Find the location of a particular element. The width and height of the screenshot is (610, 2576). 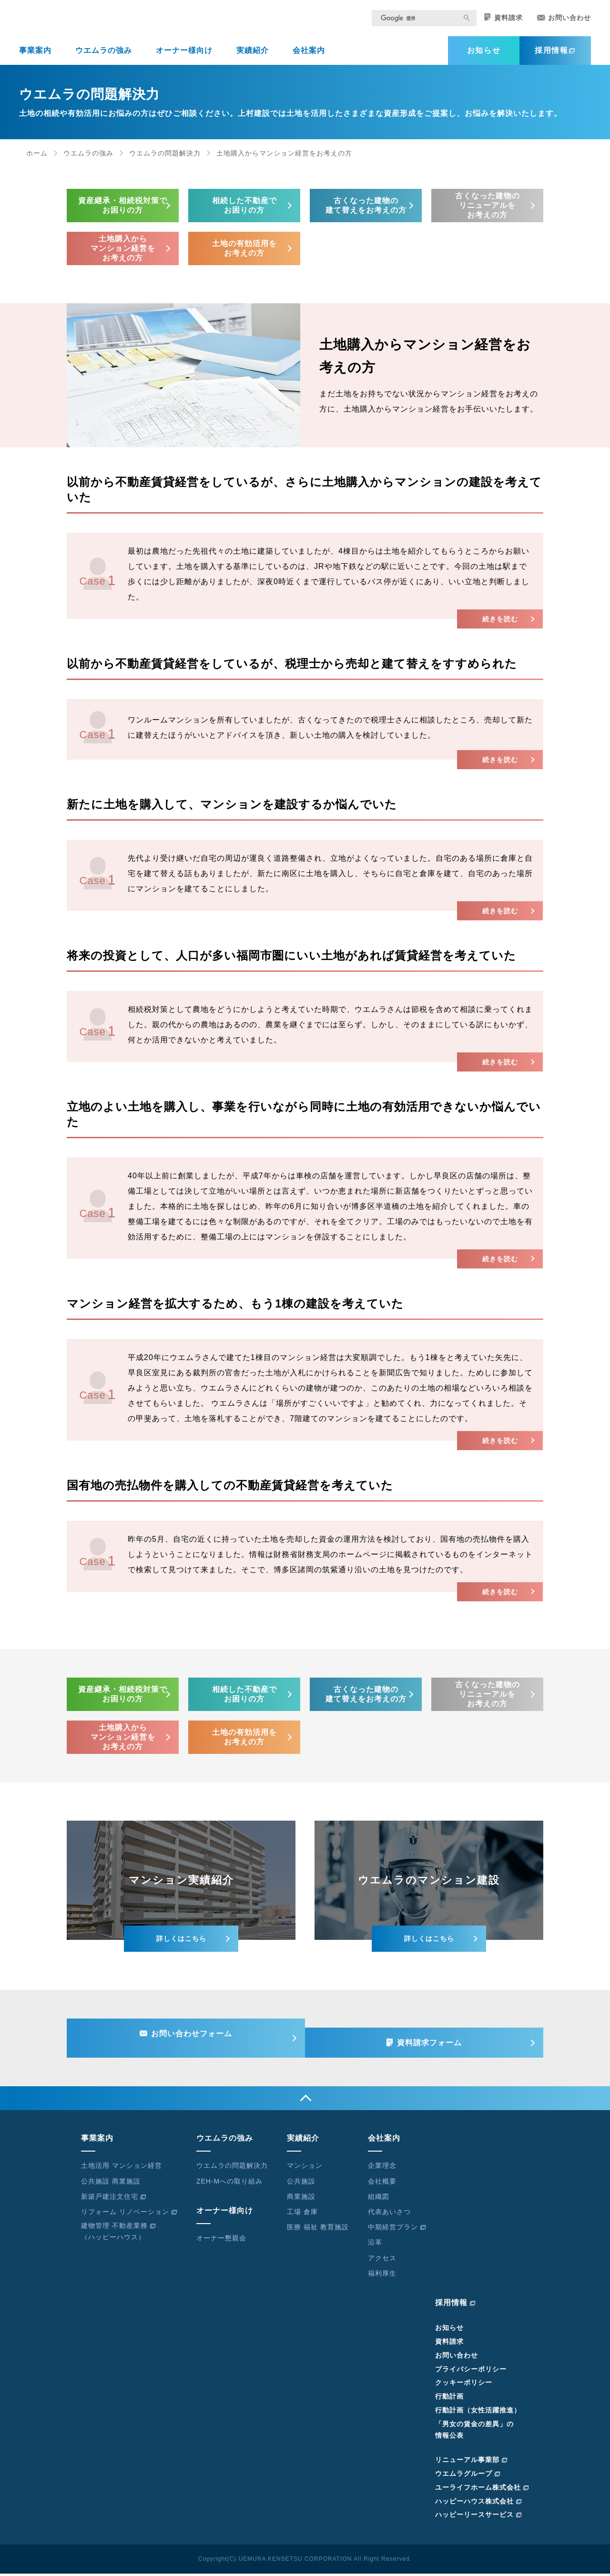

リニューアル事業部 is located at coordinates (471, 2462).